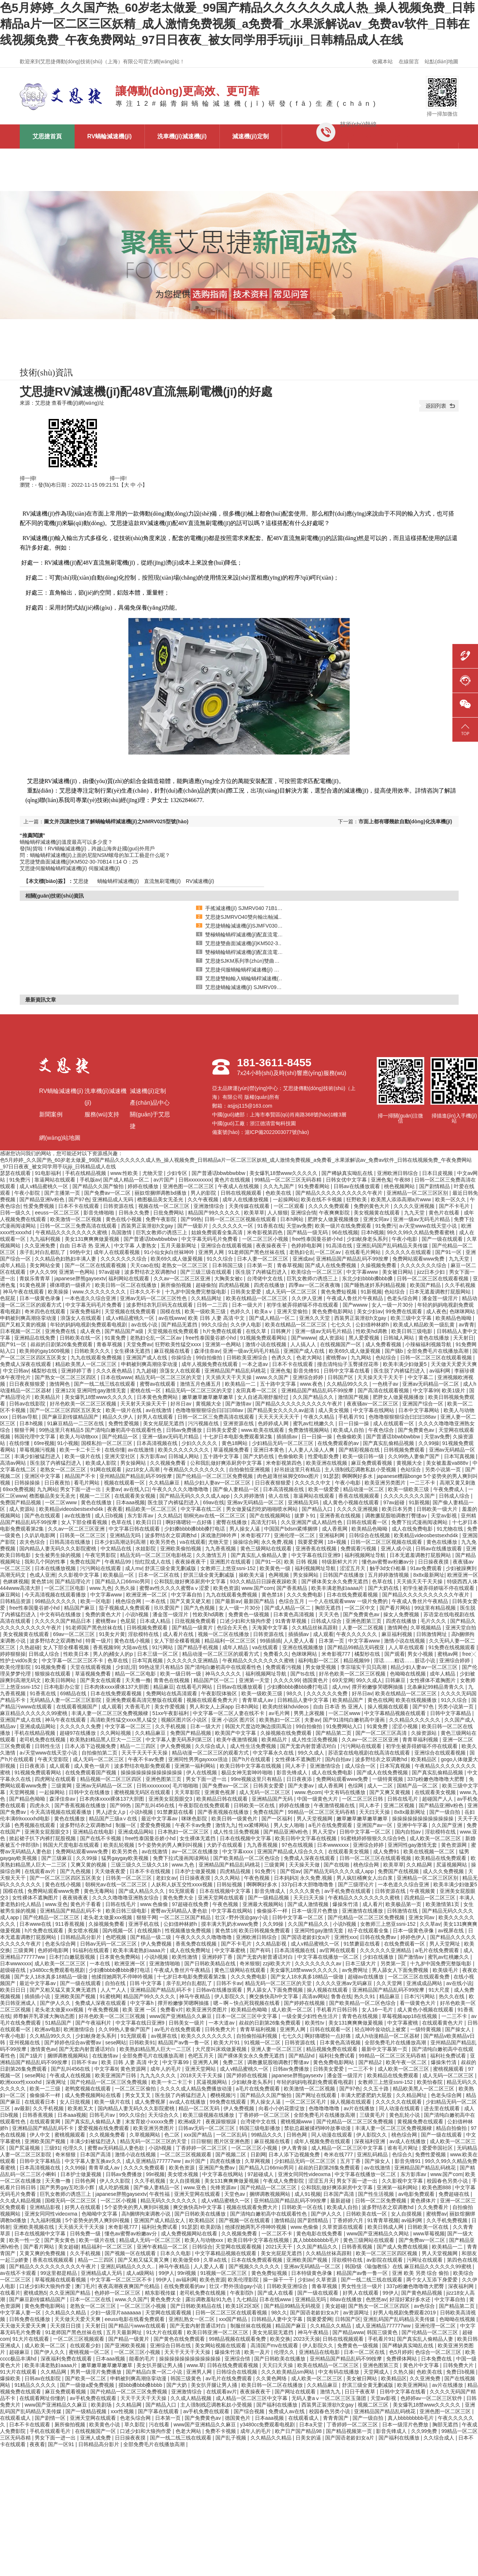  Describe the element at coordinates (421, 2273) in the screenshot. I see `亚洲 欧美 另类 综合 偷拍` at that location.